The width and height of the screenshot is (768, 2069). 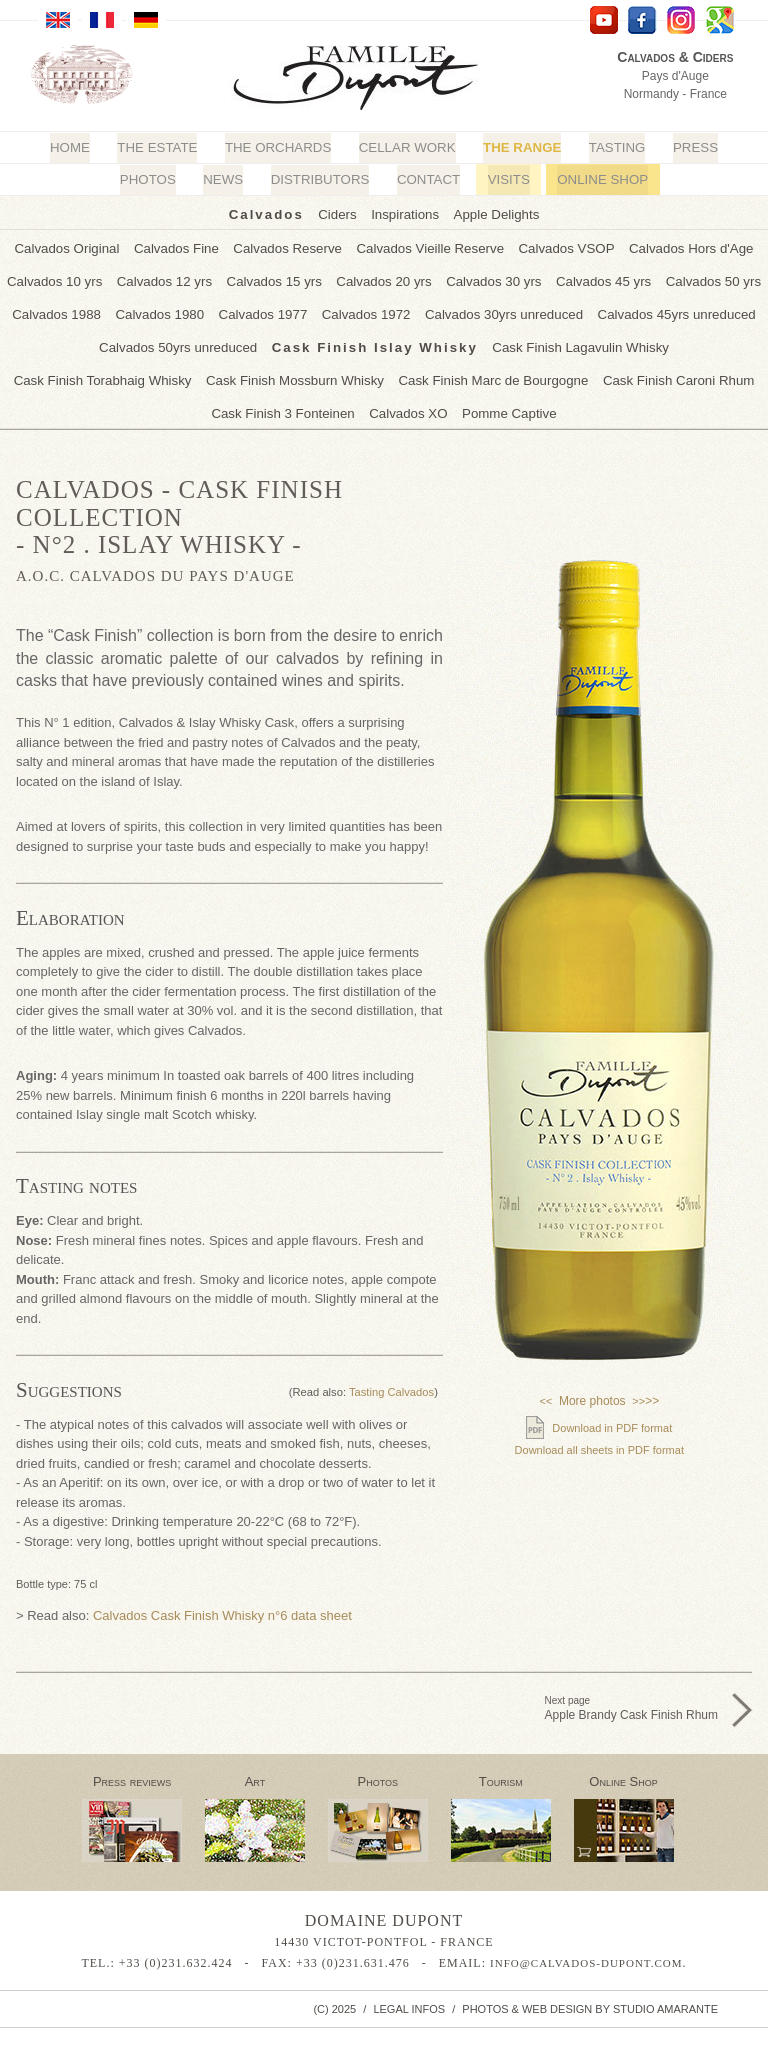 What do you see at coordinates (685, 246) in the screenshot?
I see `Calvados Hors d'Age` at bounding box center [685, 246].